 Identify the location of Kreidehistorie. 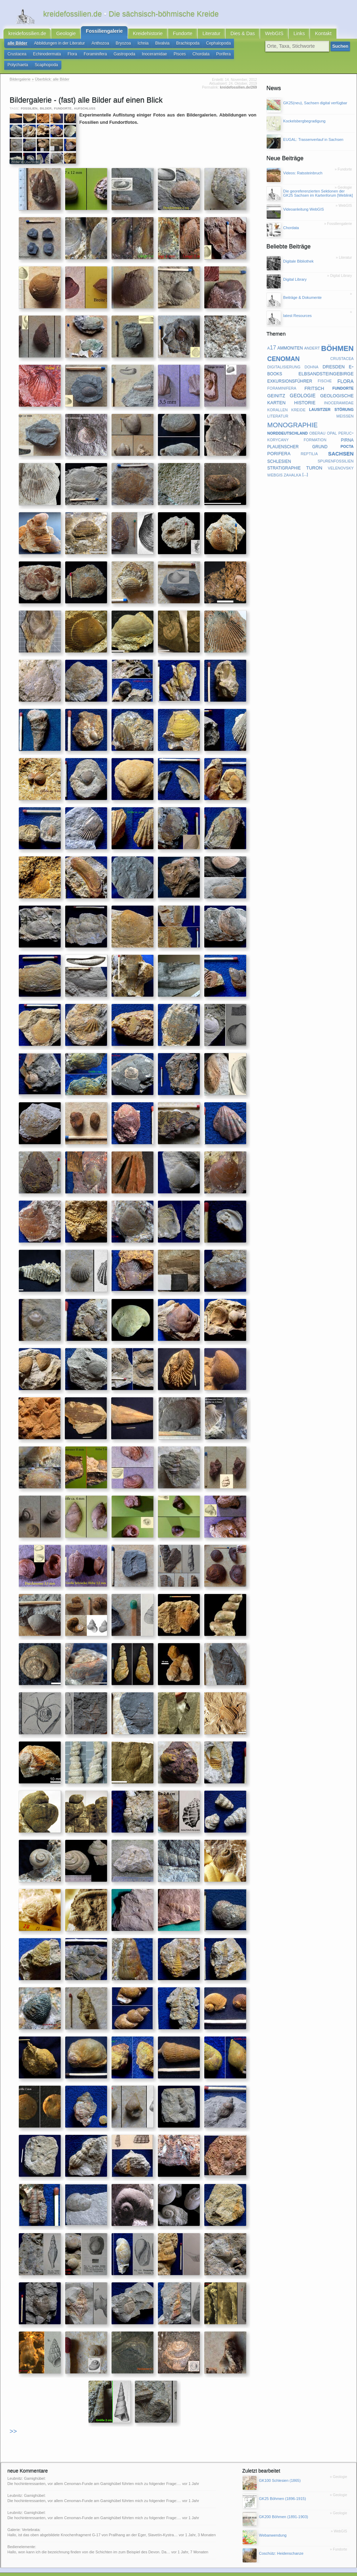
(135, 35).